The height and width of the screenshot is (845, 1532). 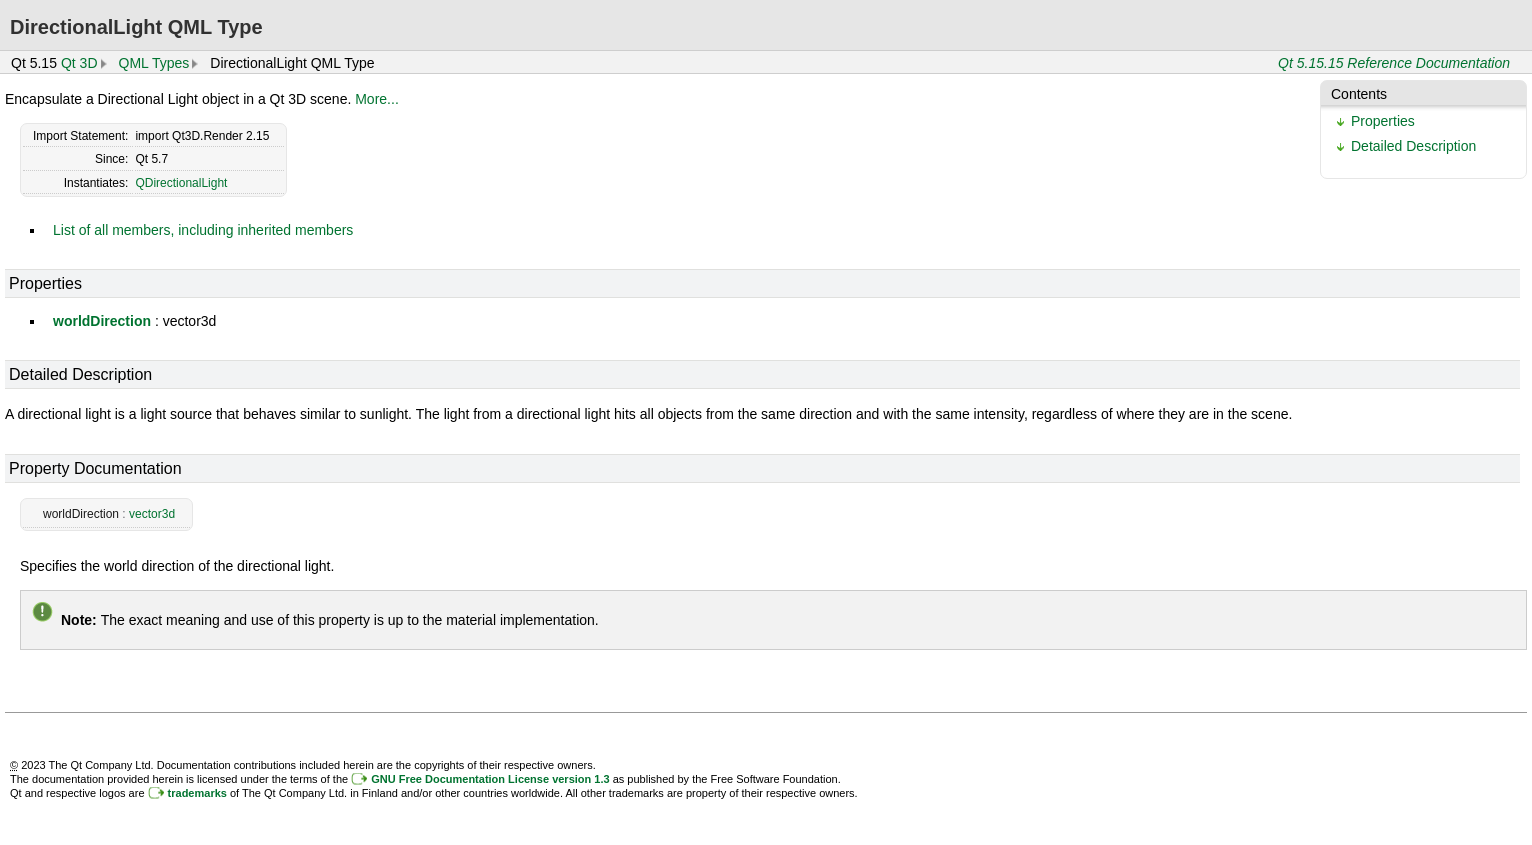 I want to click on Qt 5.15.15 Reference Documentation, so click(x=1394, y=63).